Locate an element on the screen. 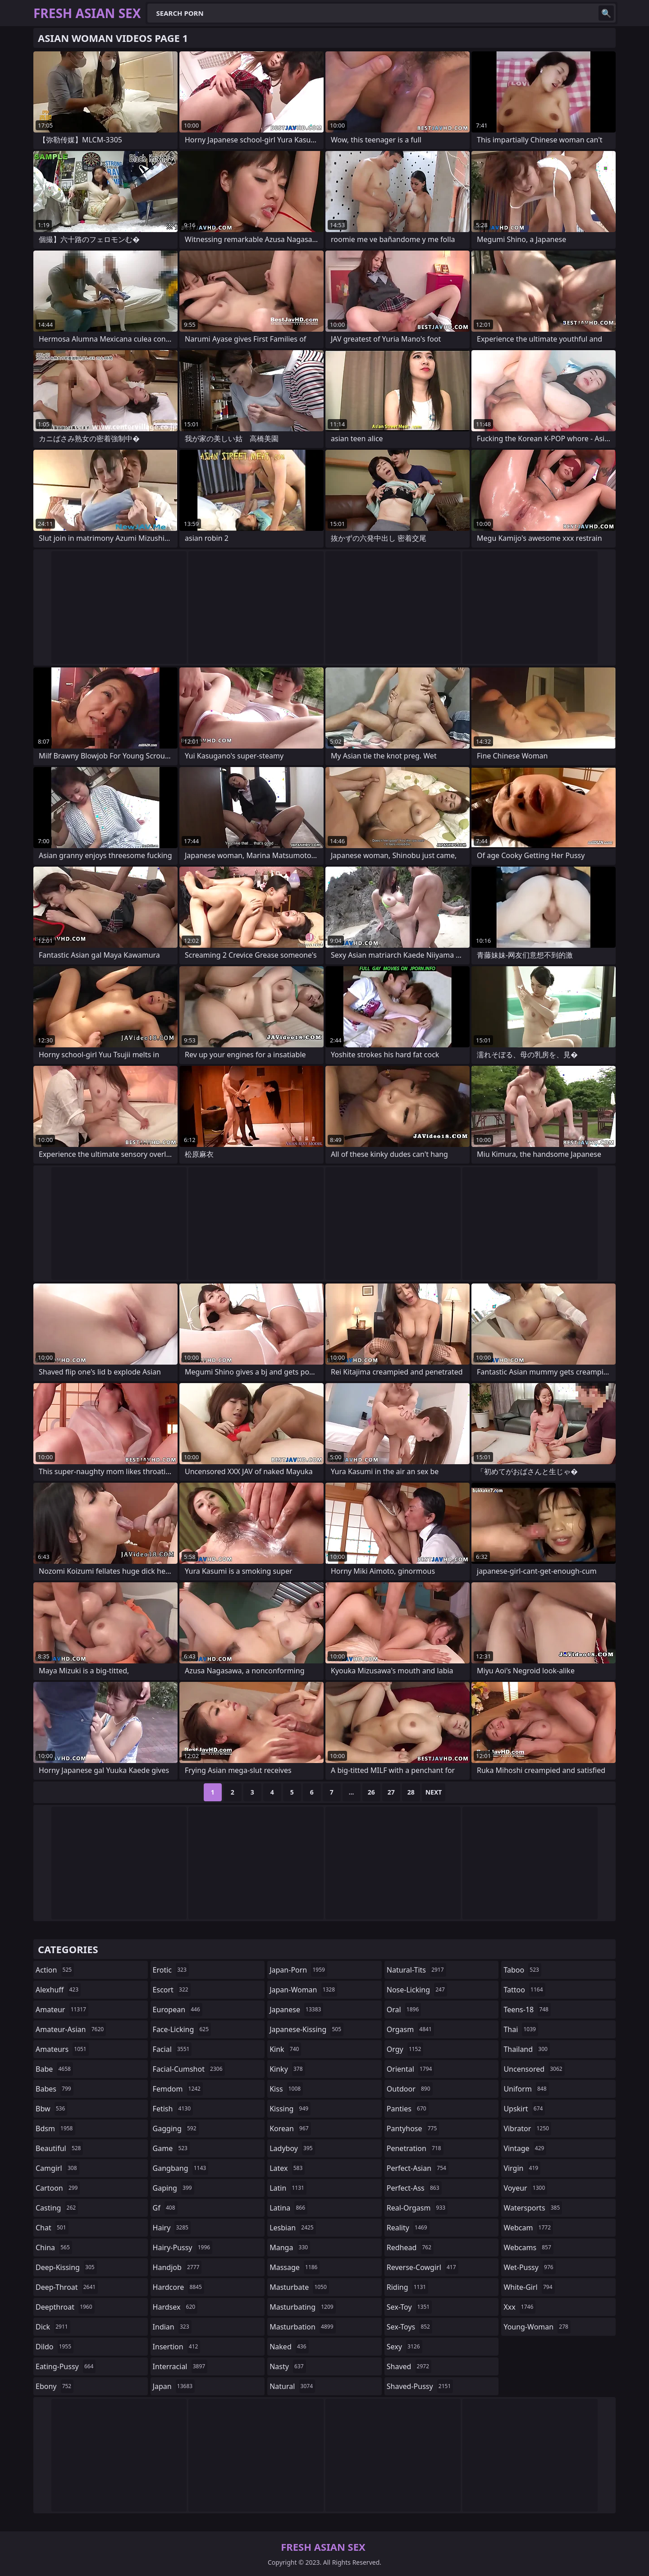 The width and height of the screenshot is (649, 2576). cartoon is located at coordinates (58, 2188).